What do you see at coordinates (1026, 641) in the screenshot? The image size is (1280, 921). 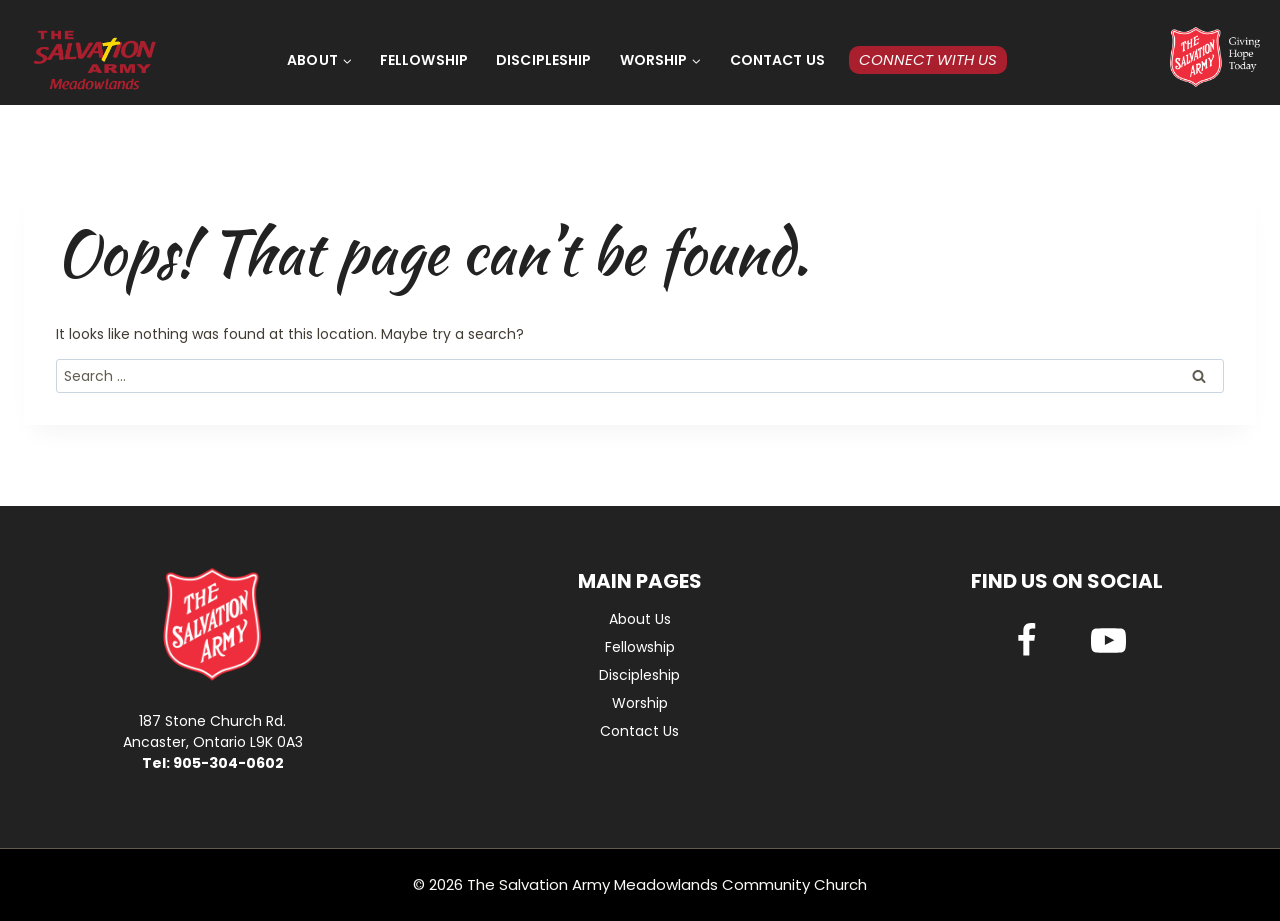 I see `[Facebook]` at bounding box center [1026, 641].